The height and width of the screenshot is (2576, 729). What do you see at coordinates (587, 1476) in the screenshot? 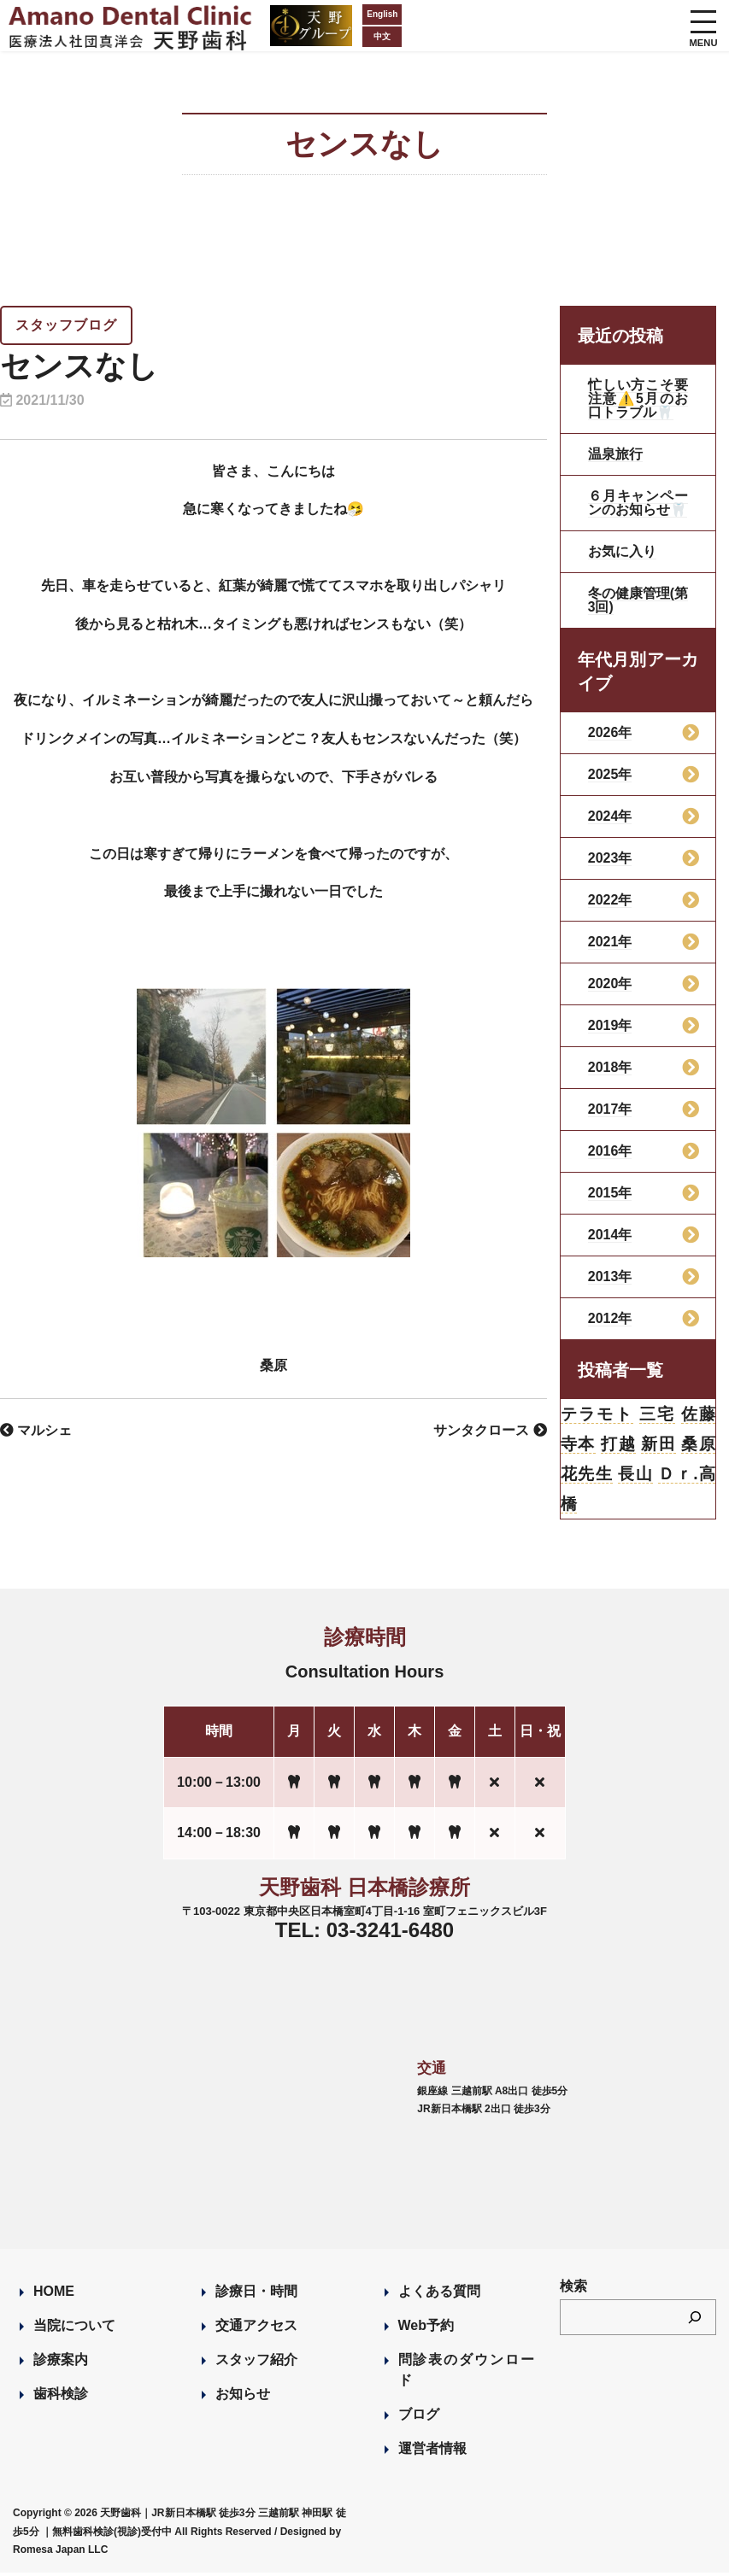
I see `花先生 [花先生 (4個の項目)]` at bounding box center [587, 1476].